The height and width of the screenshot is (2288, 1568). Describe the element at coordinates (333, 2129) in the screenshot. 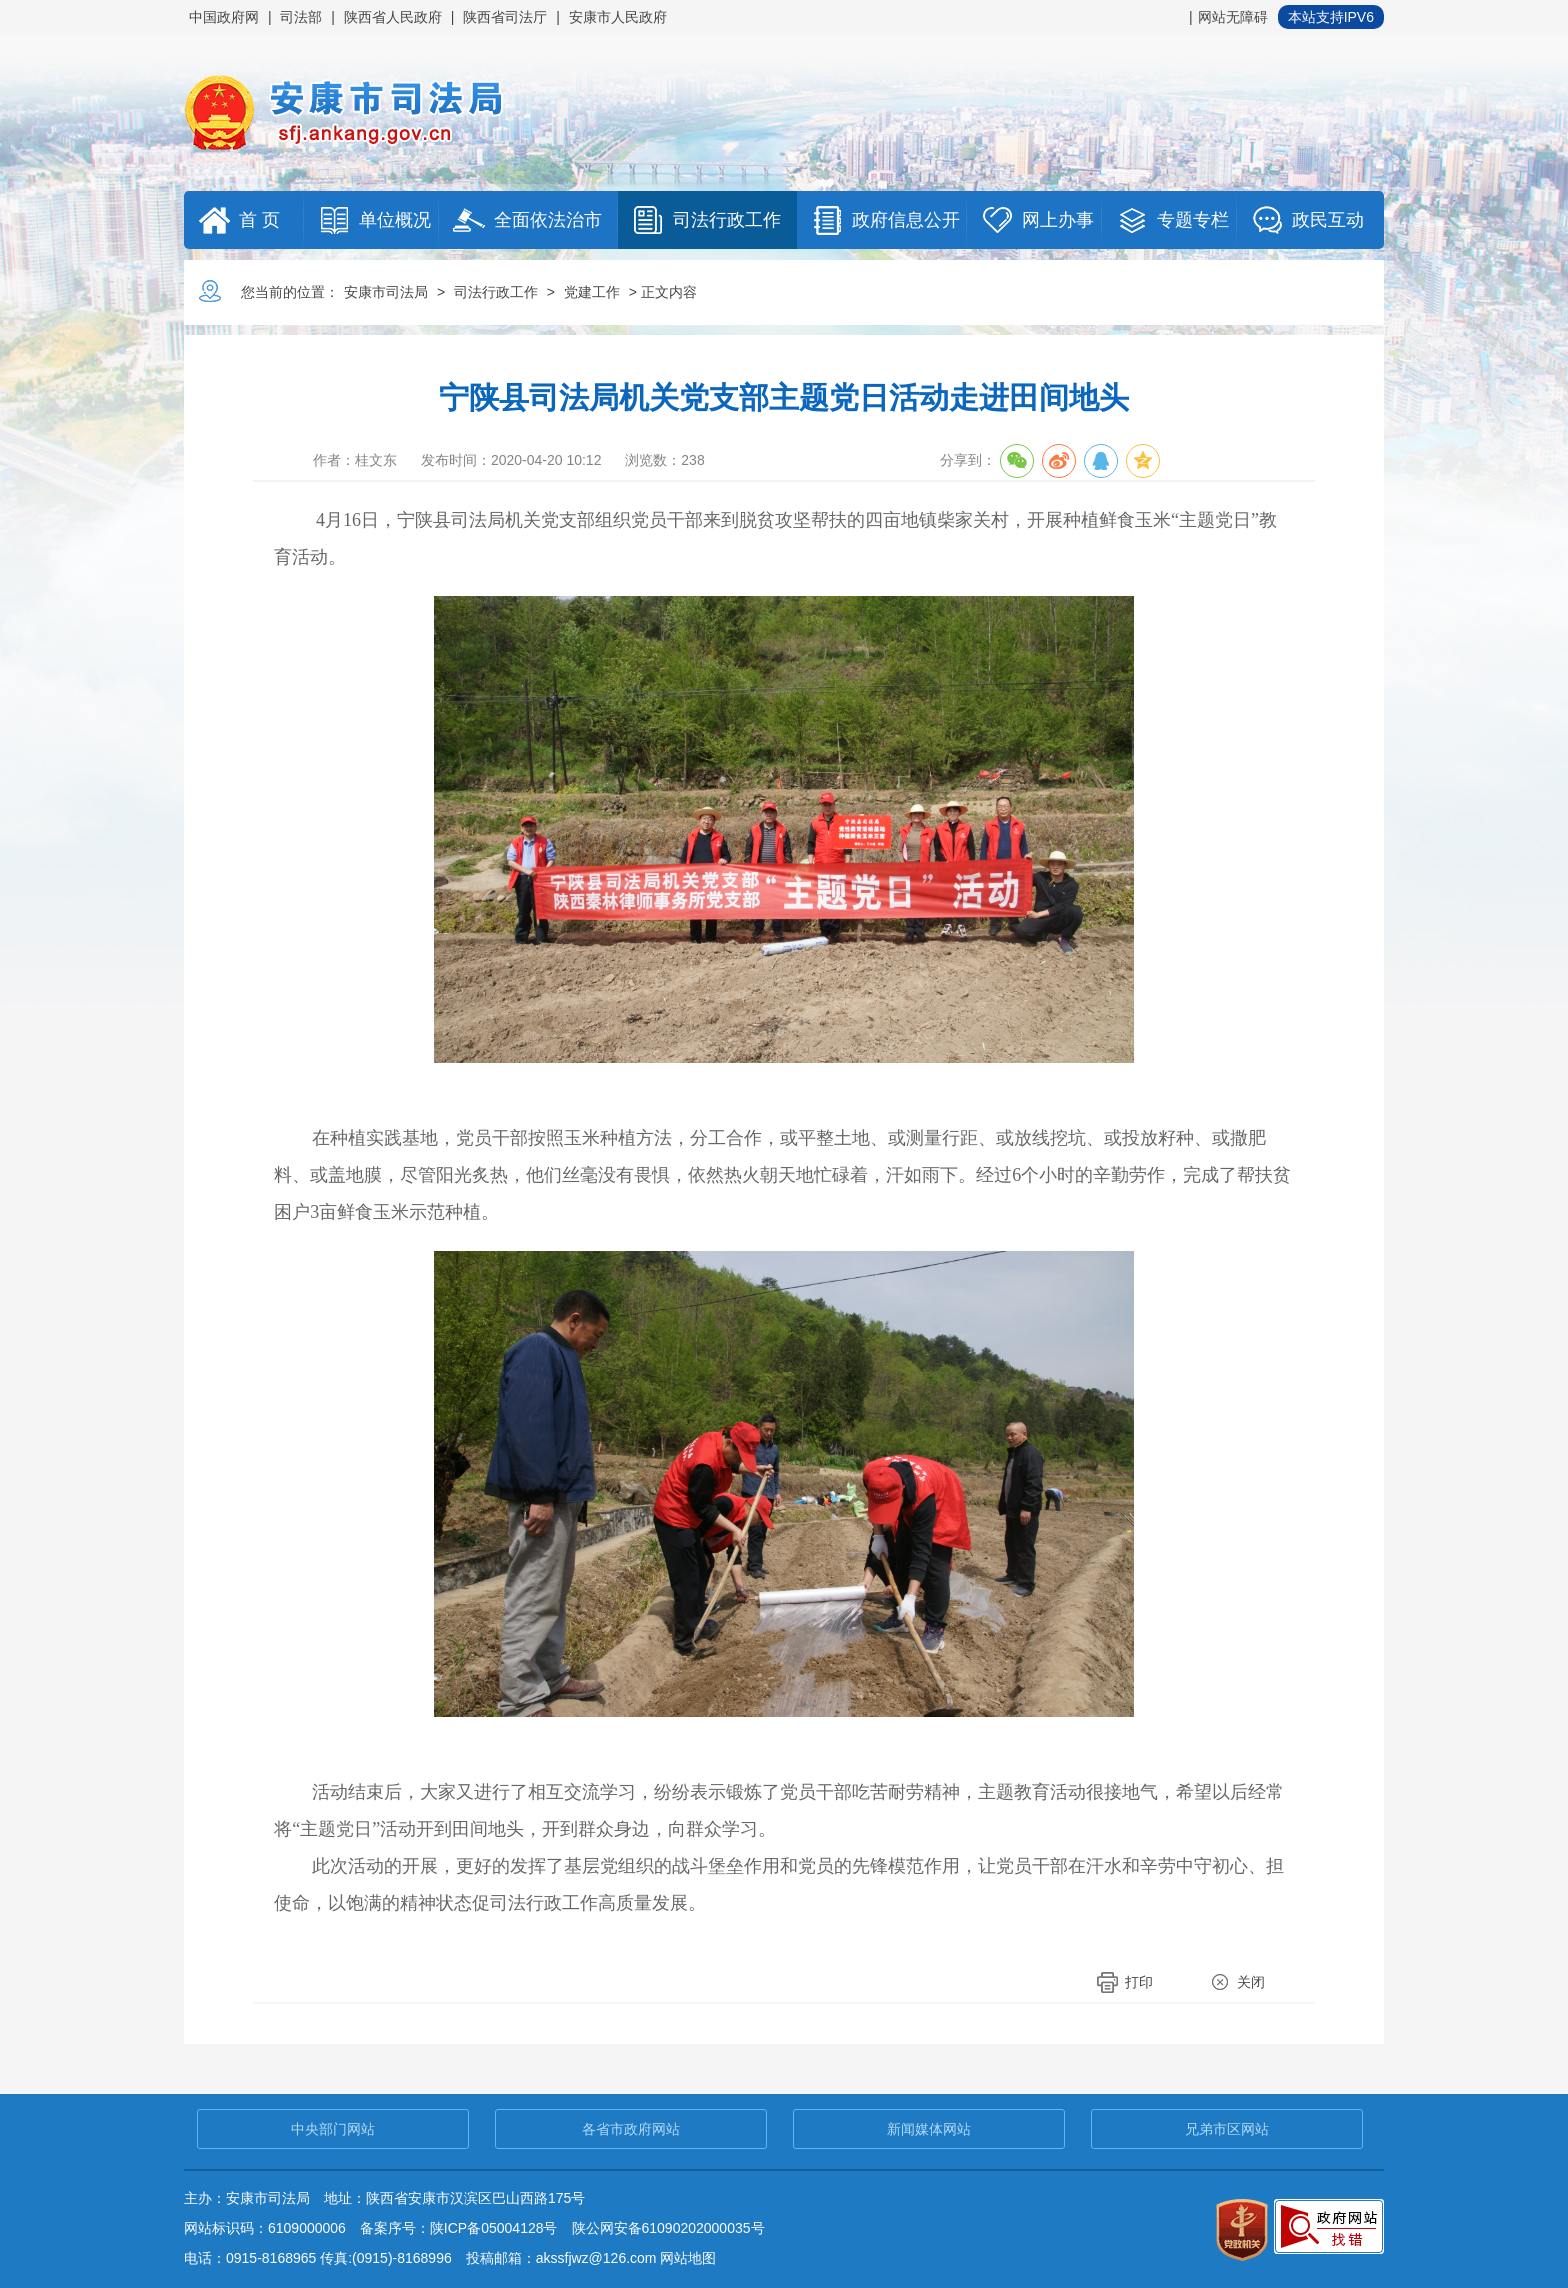

I see `中央部门网站` at that location.